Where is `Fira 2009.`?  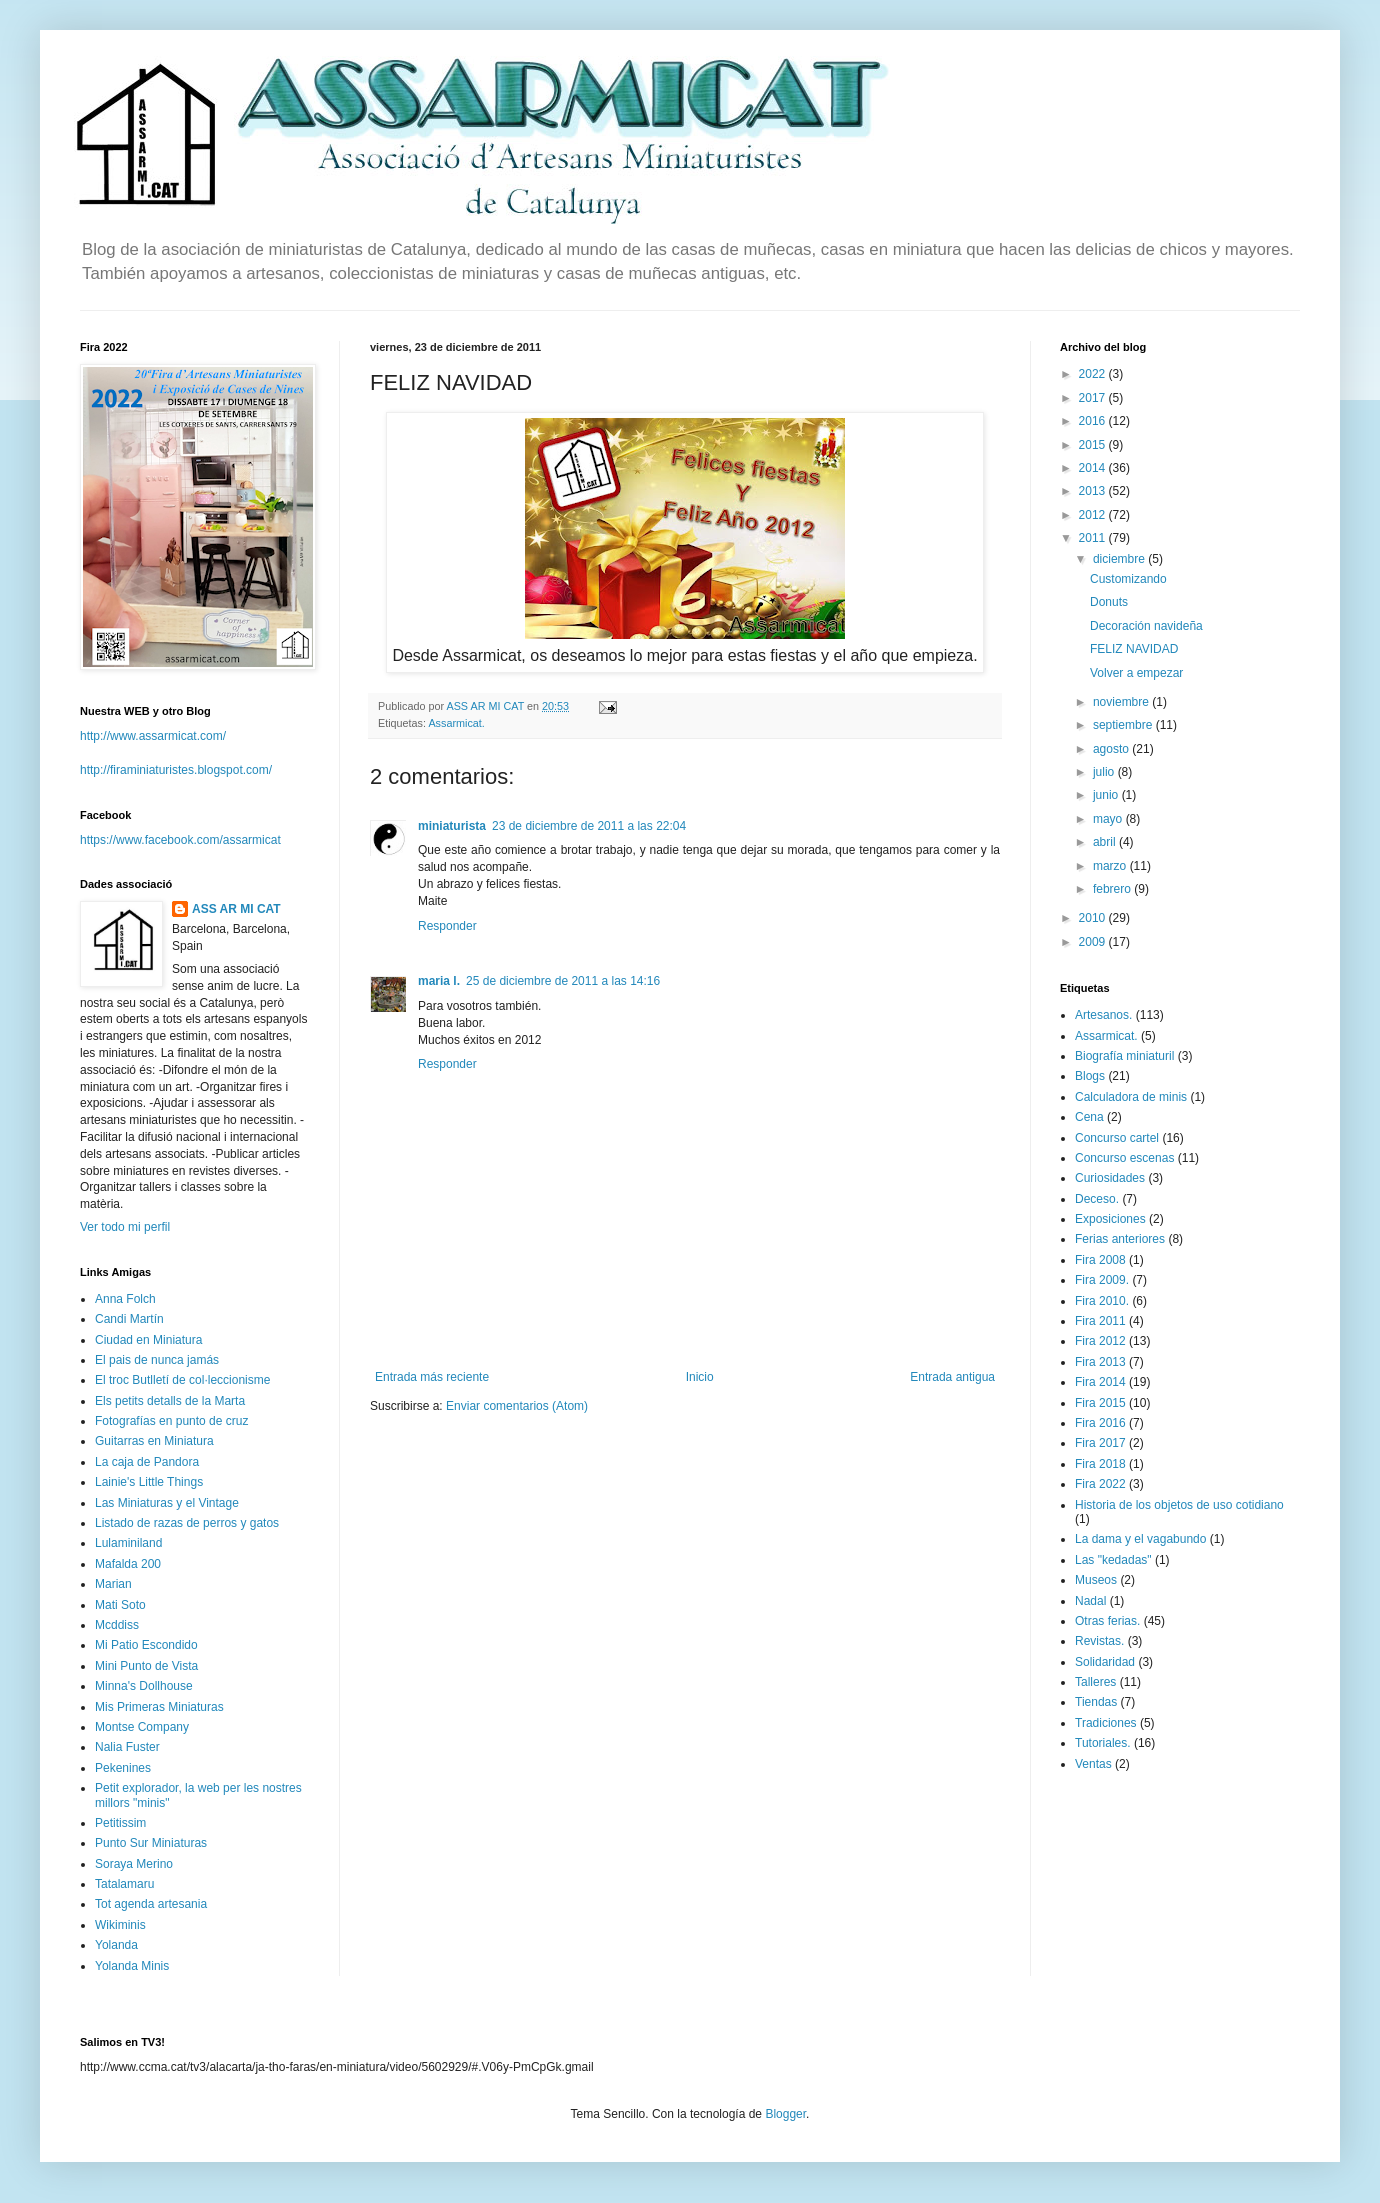
Fira 2009. is located at coordinates (1102, 1280).